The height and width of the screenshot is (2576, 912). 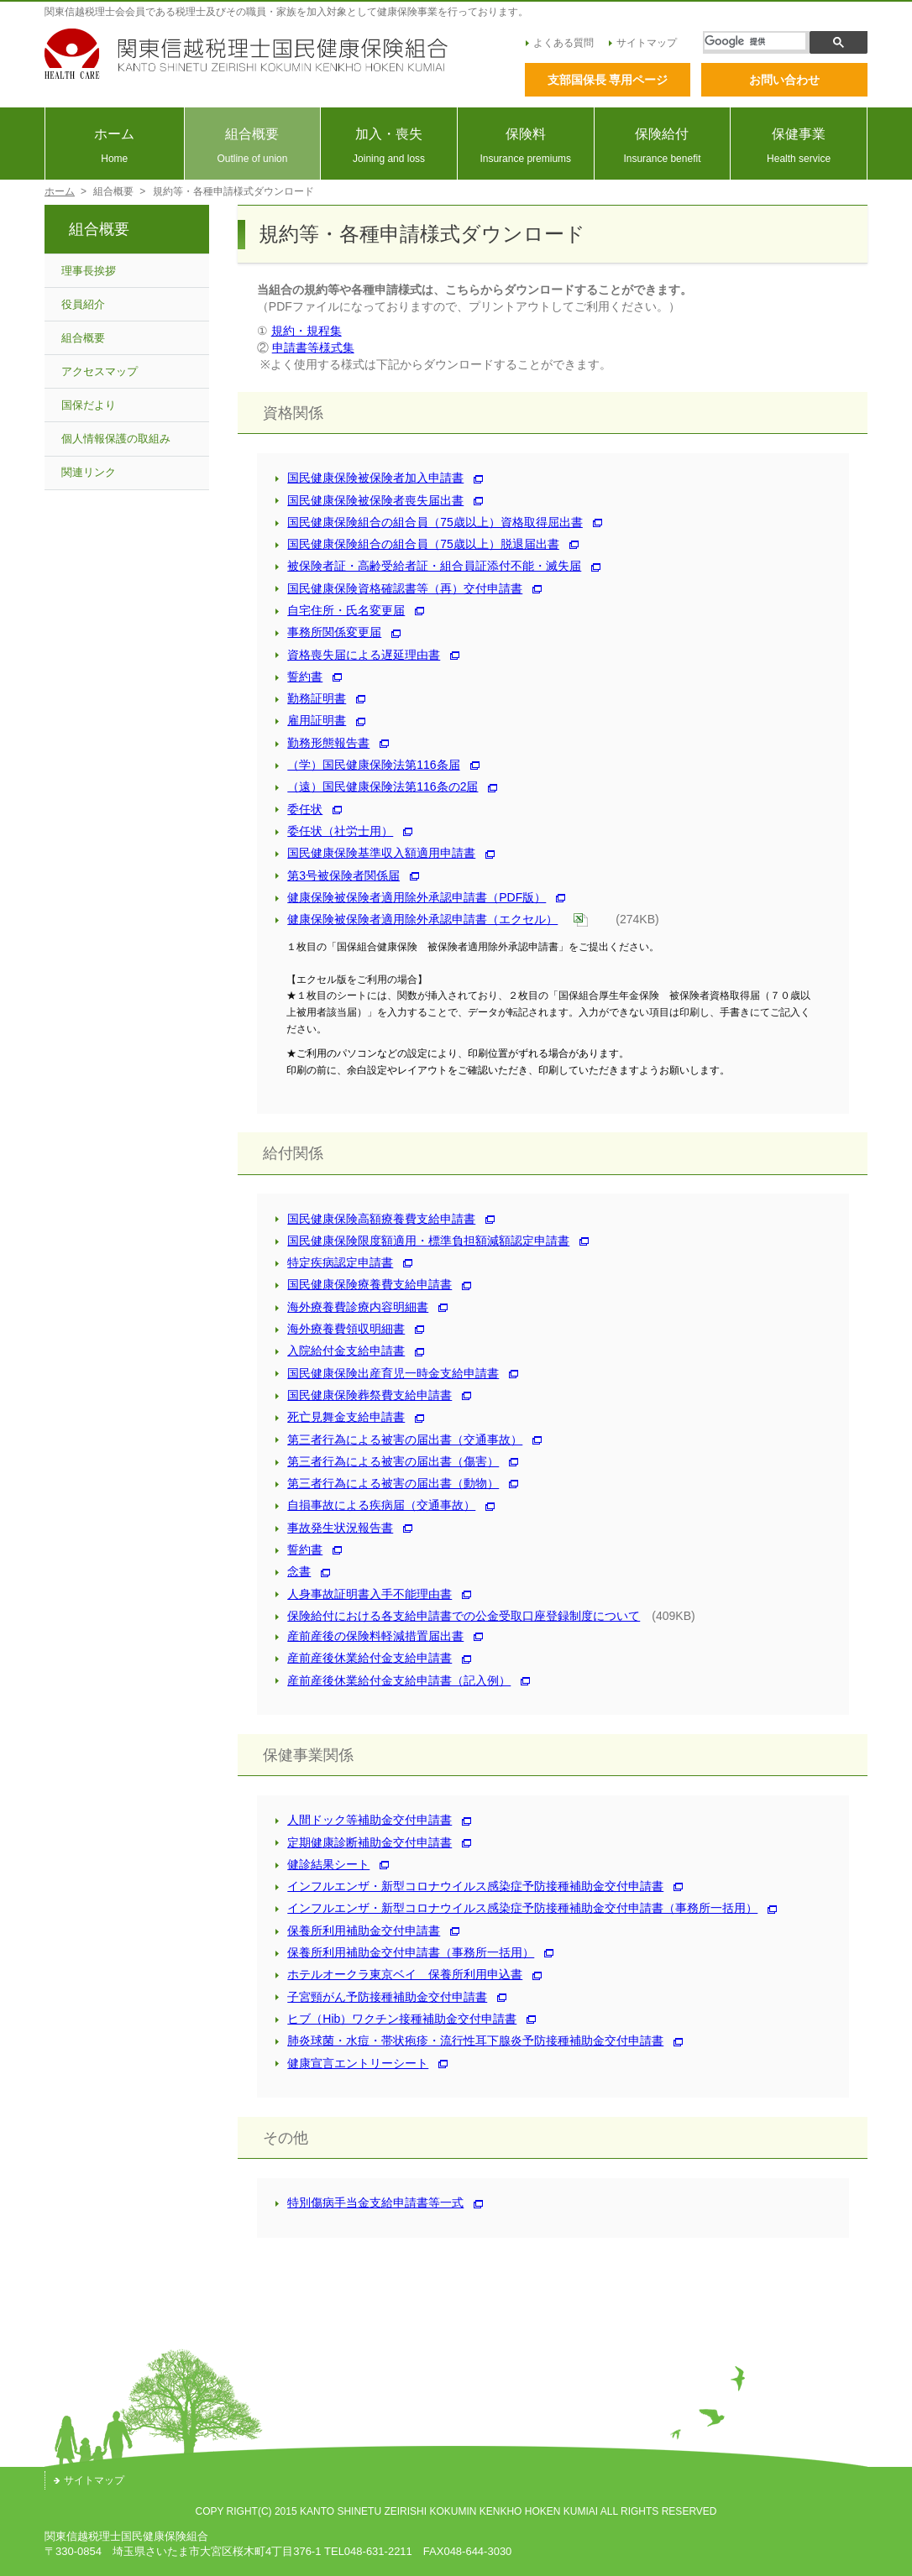 I want to click on 海外療養費領収明細書, so click(x=340, y=1328).